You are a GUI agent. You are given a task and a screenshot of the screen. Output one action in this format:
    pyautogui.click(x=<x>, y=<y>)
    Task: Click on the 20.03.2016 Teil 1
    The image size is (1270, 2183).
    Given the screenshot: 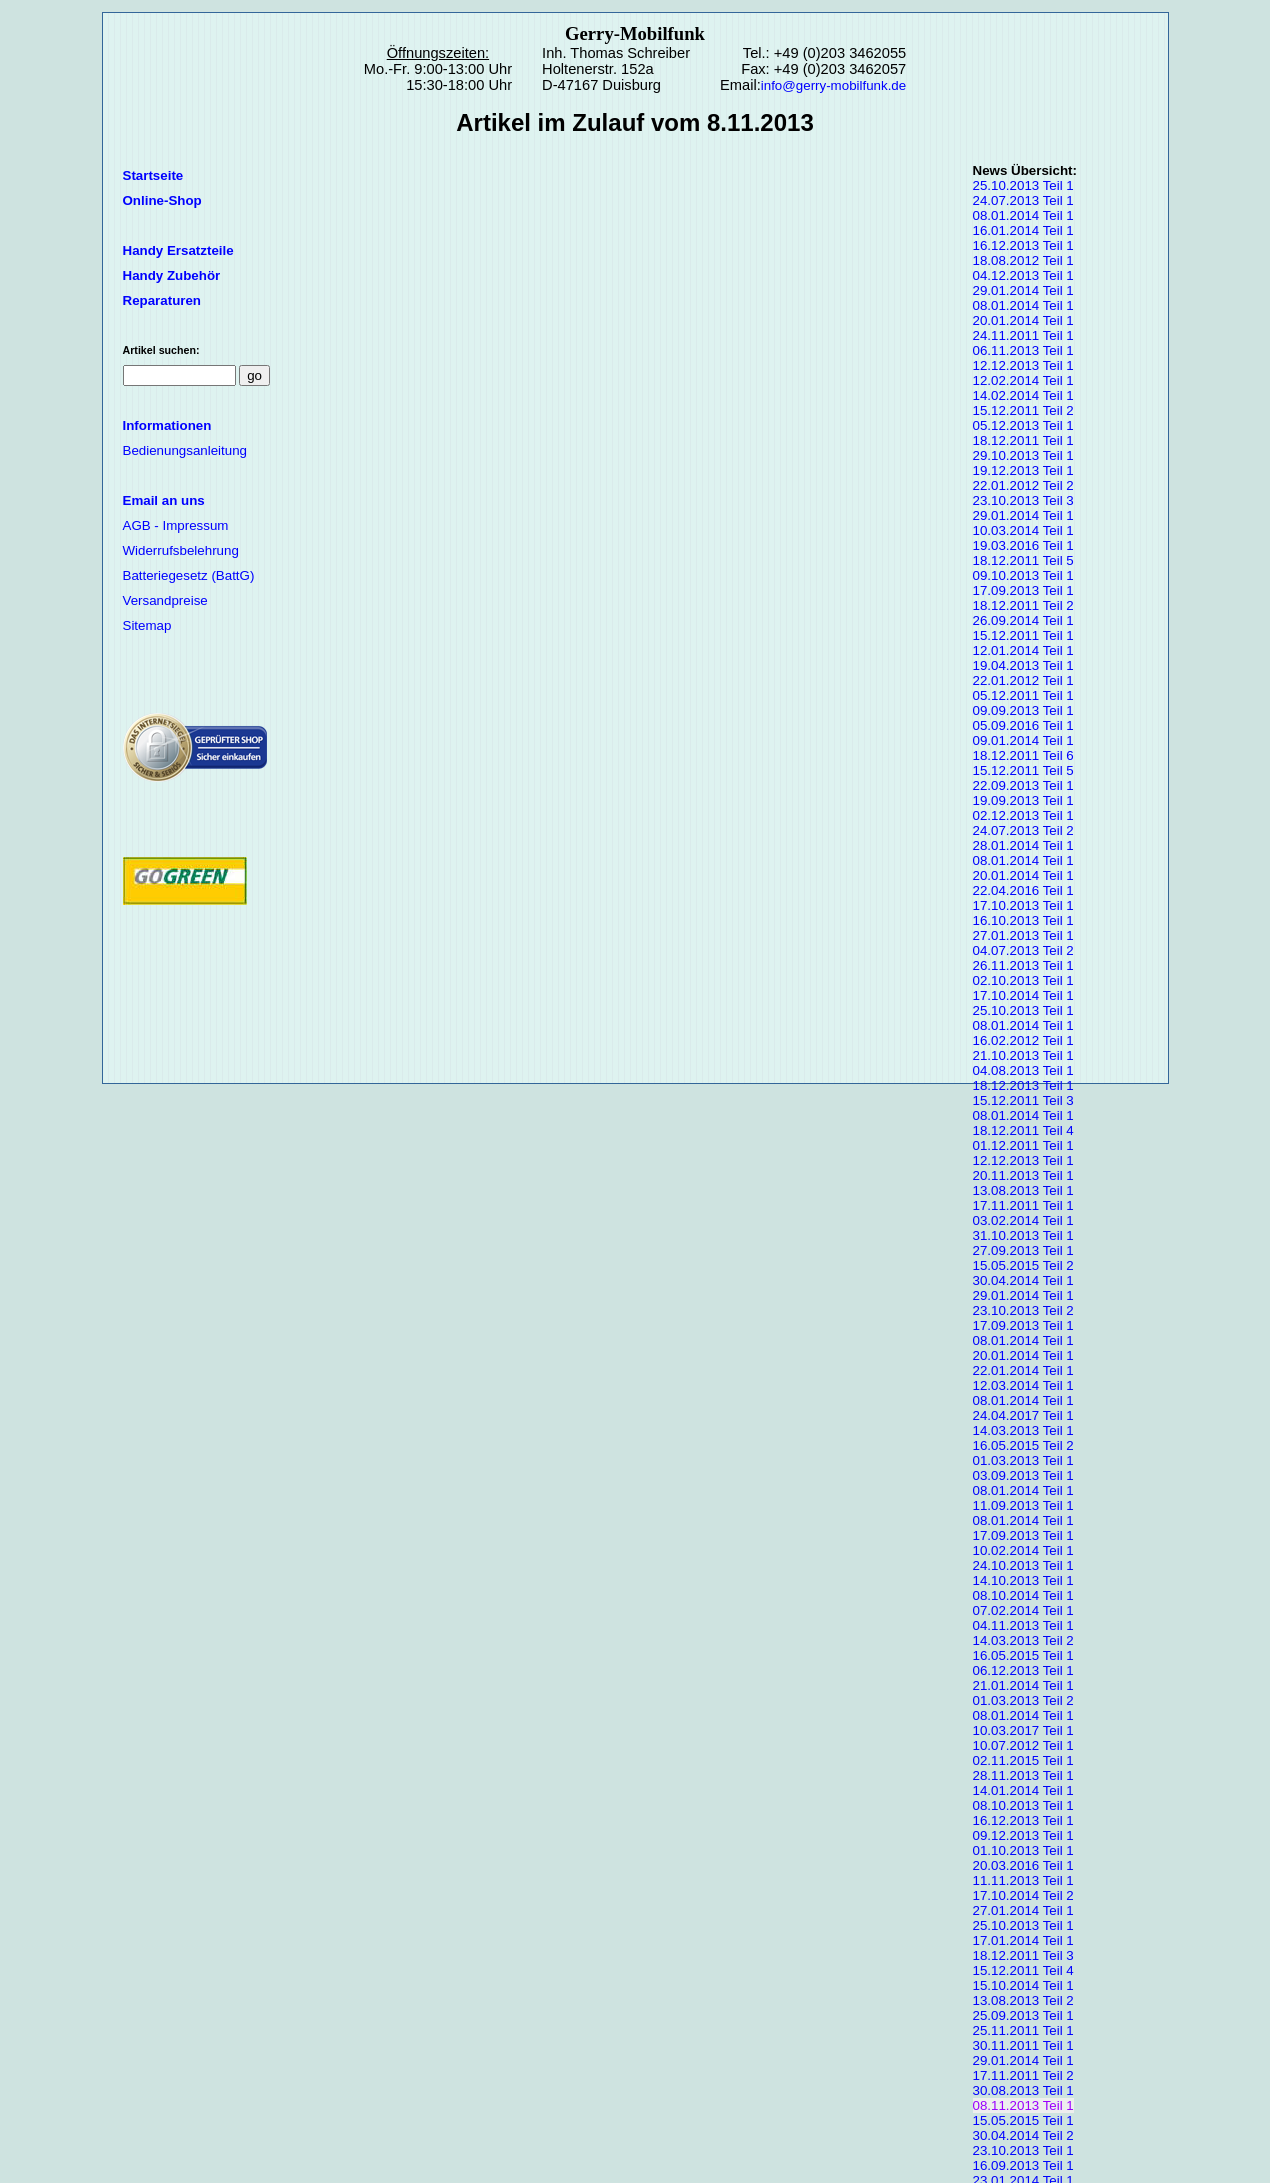 What is the action you would take?
    pyautogui.click(x=1023, y=1865)
    